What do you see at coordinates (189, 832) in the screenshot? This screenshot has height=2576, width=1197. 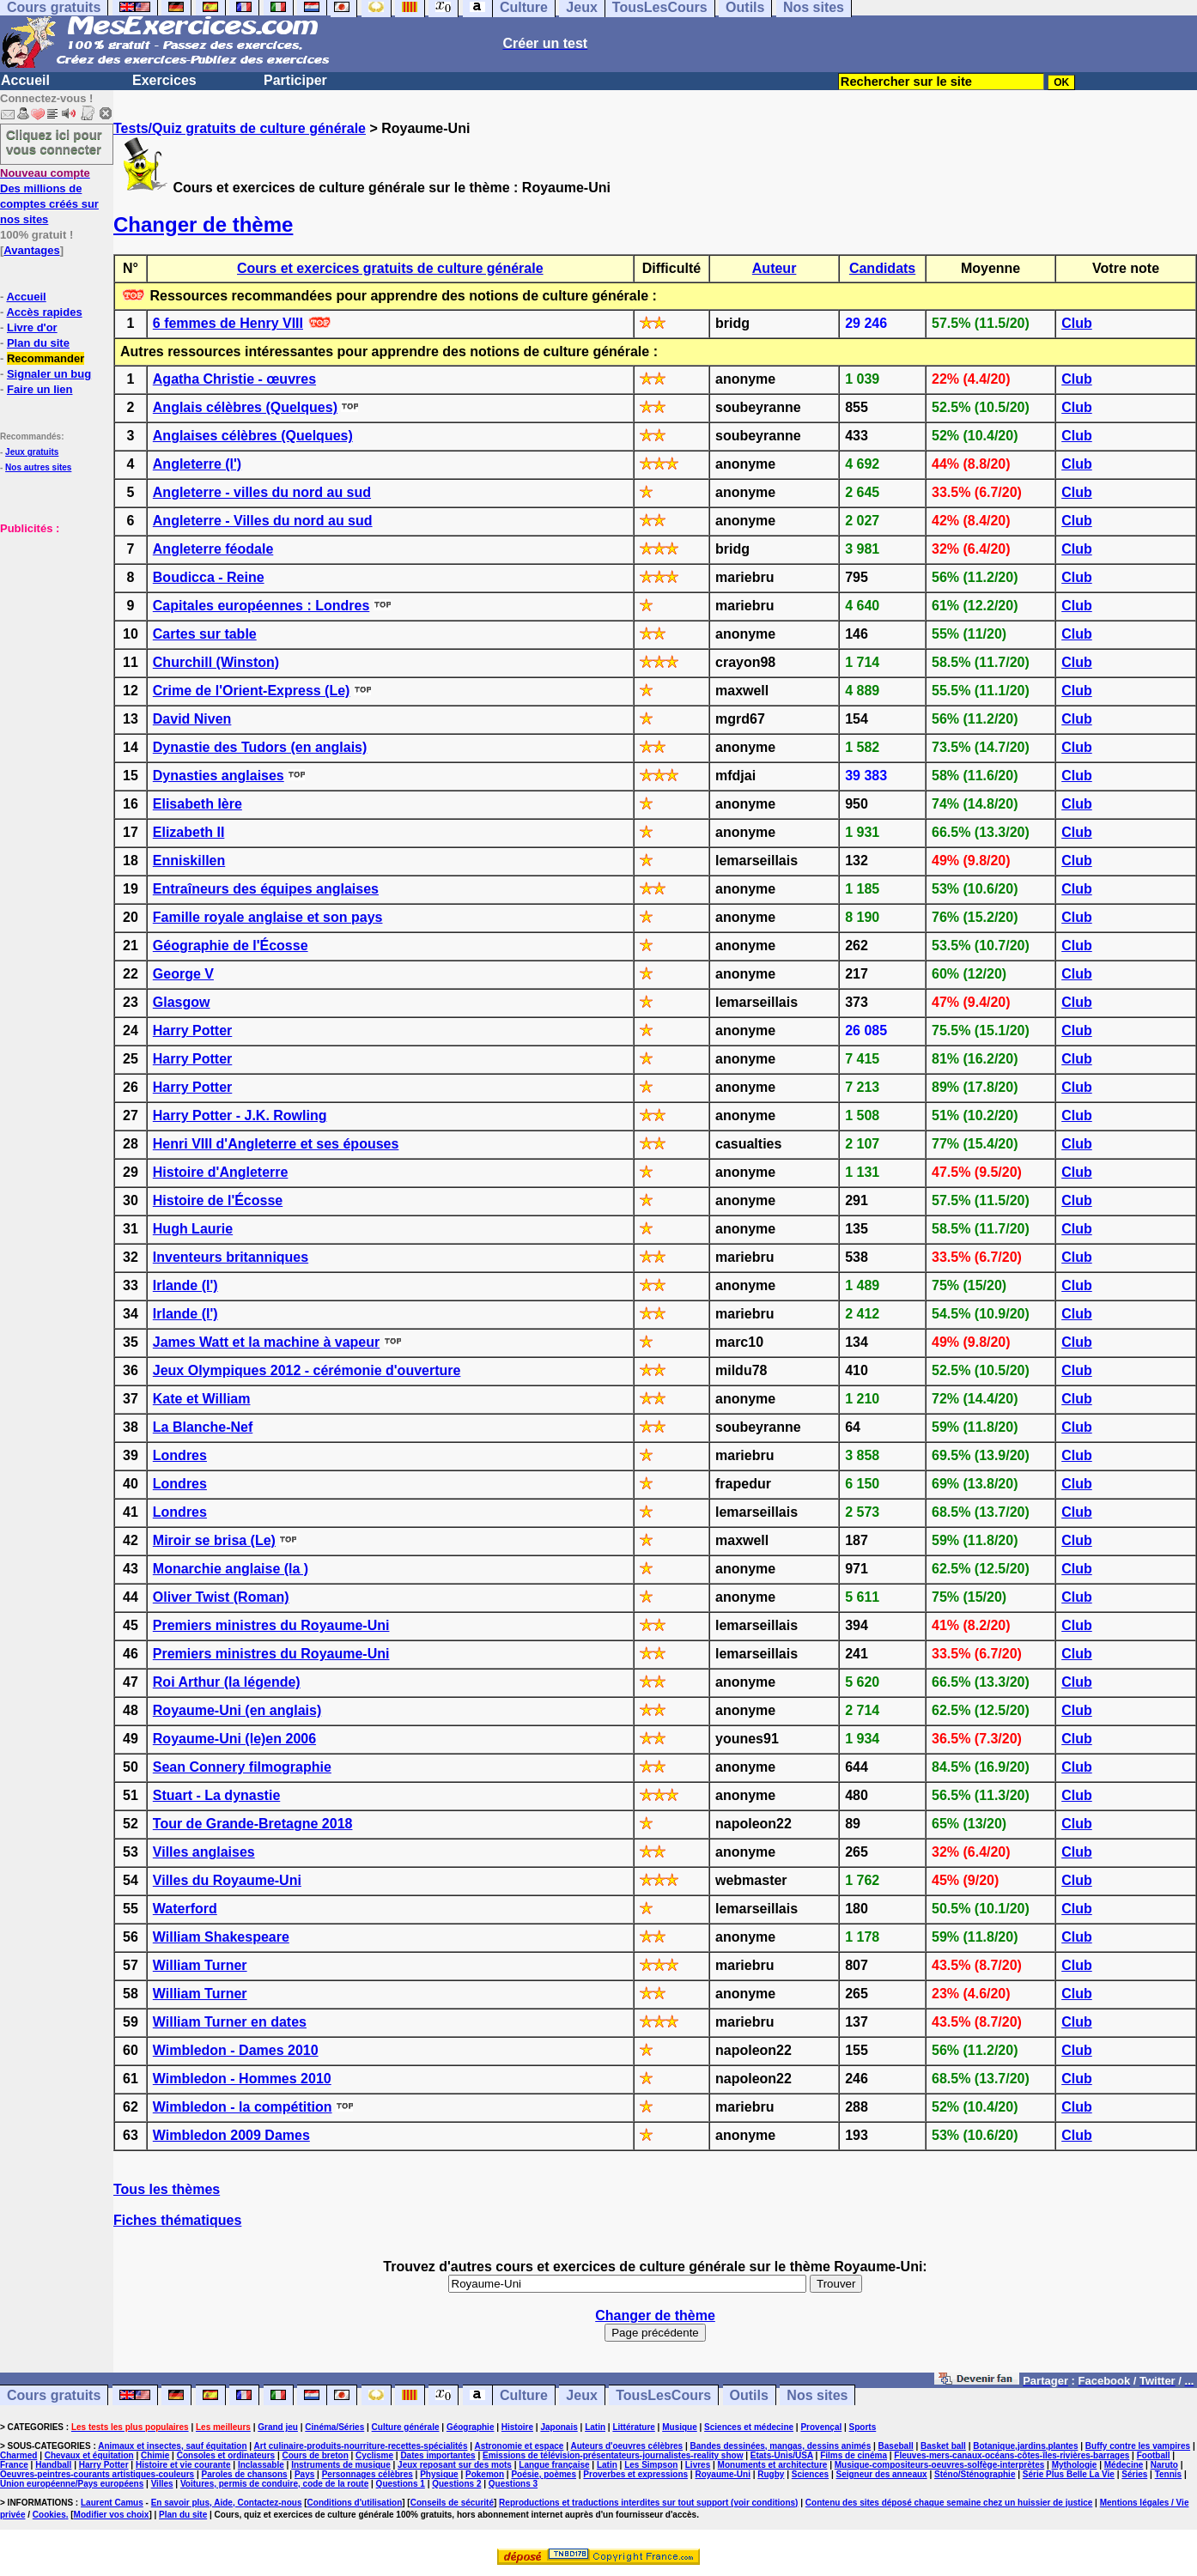 I see `Elizabeth II` at bounding box center [189, 832].